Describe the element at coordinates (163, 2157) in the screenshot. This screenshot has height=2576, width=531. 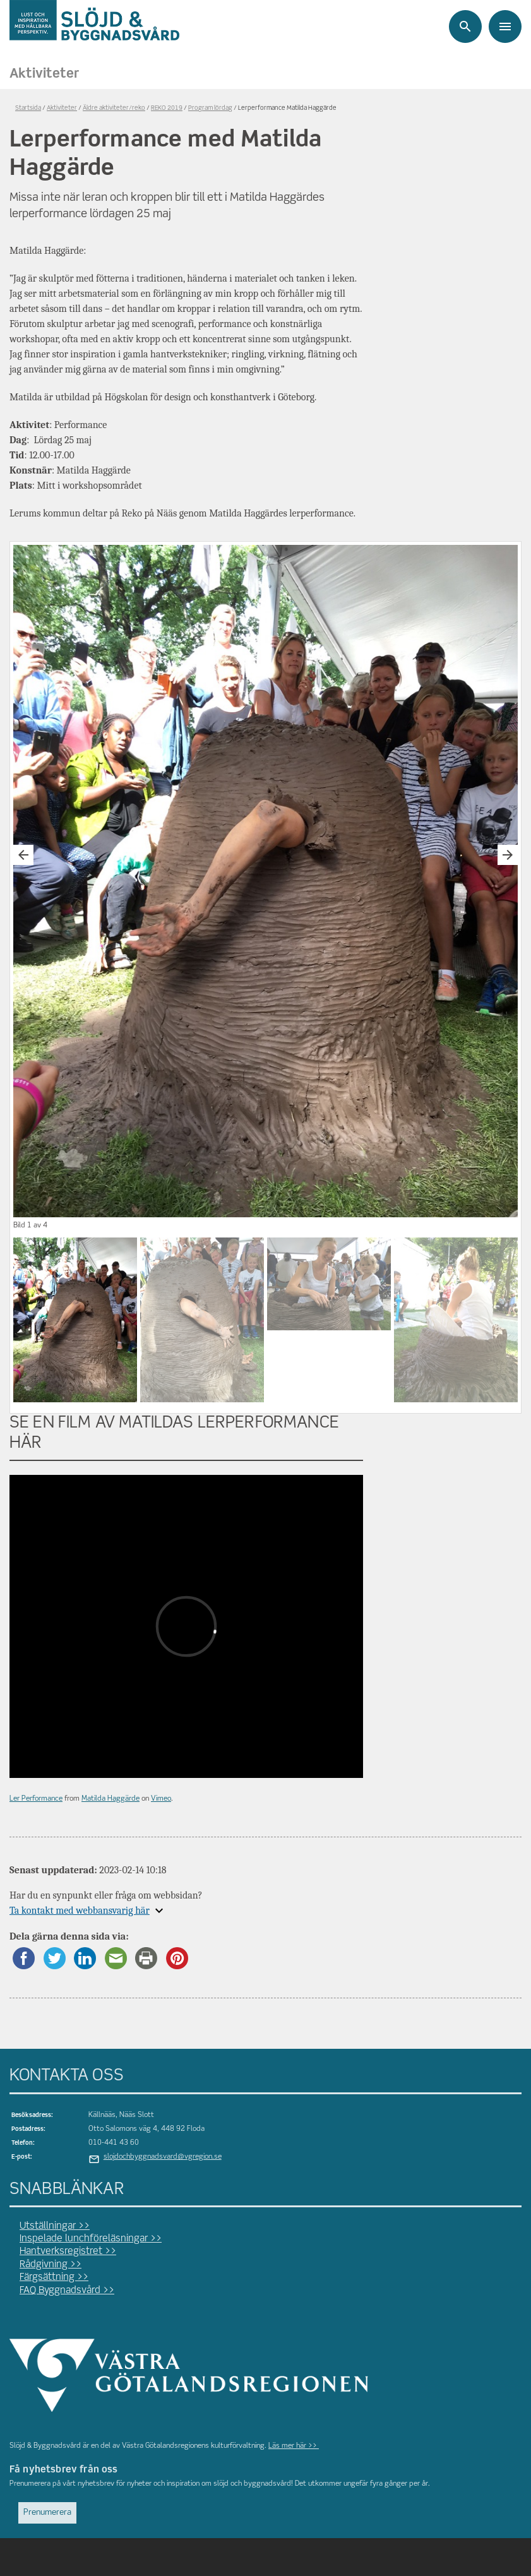
I see `slojdochbyggnadsvard@vgregion.se` at that location.